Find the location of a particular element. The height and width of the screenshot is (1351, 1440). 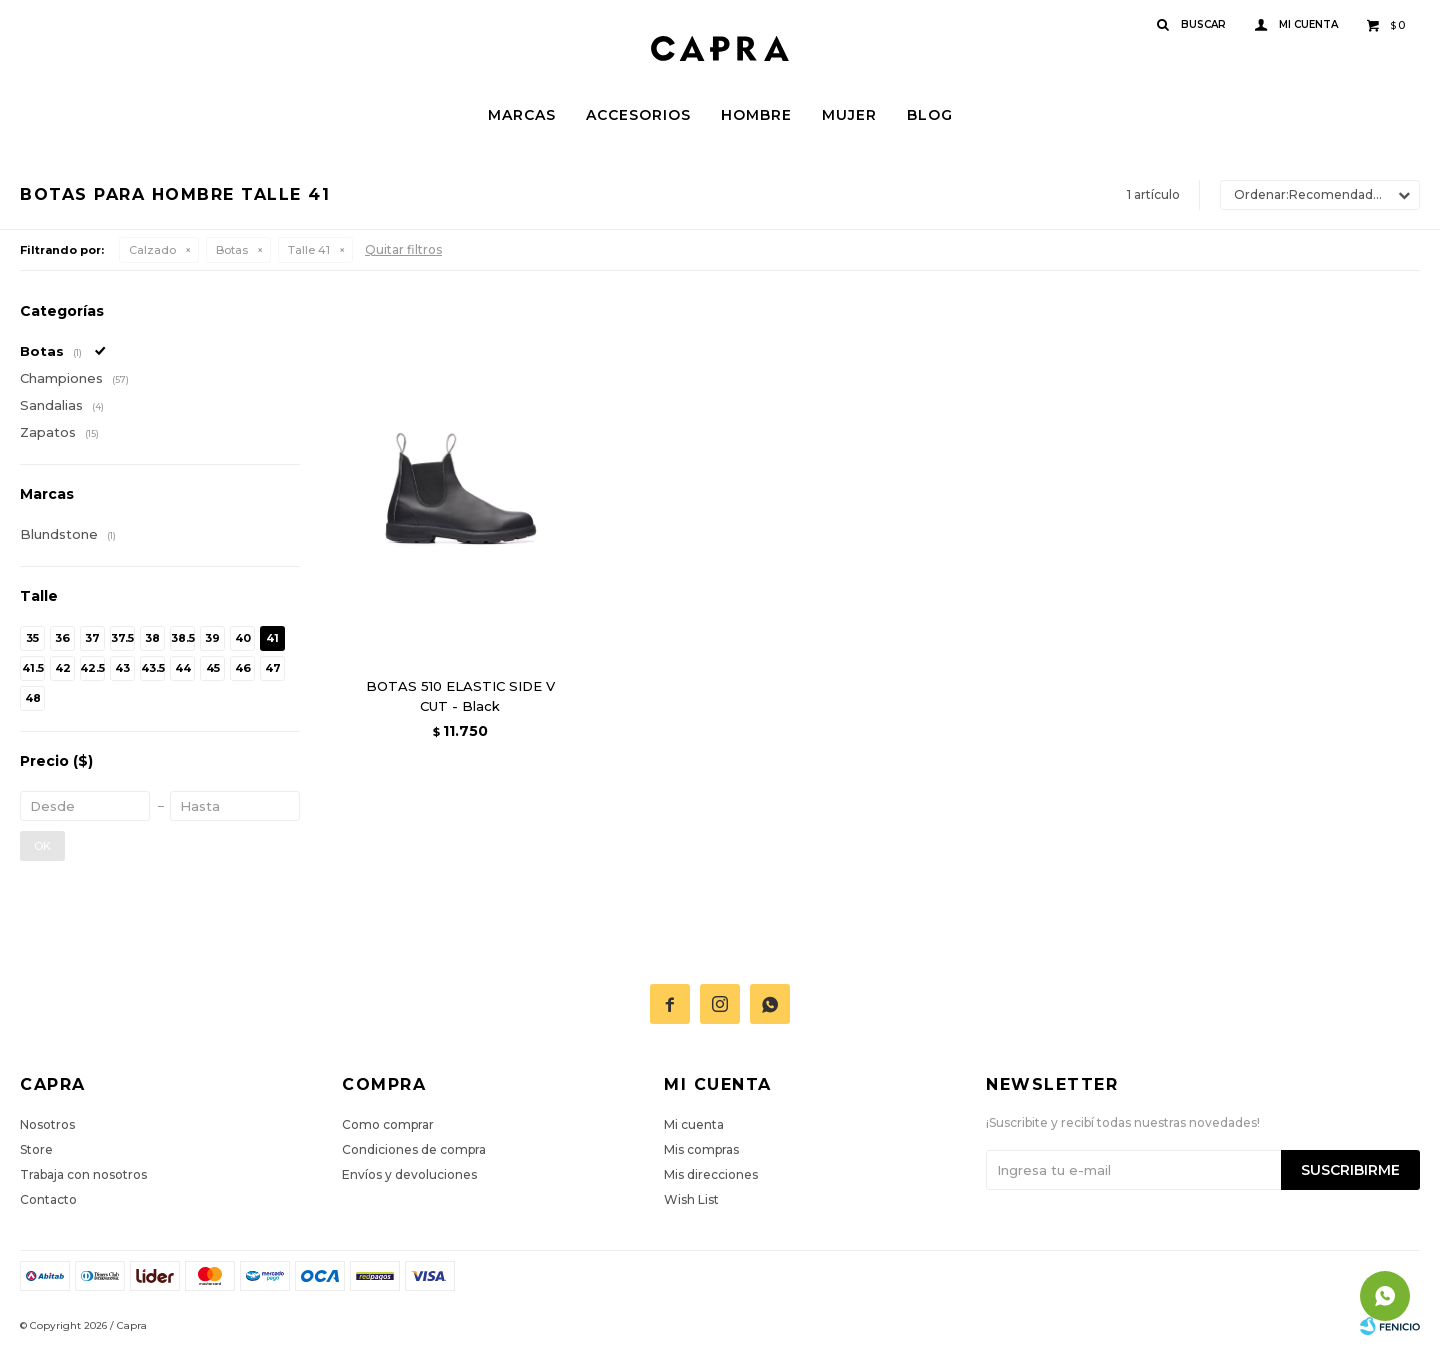

Botas is located at coordinates (232, 250).